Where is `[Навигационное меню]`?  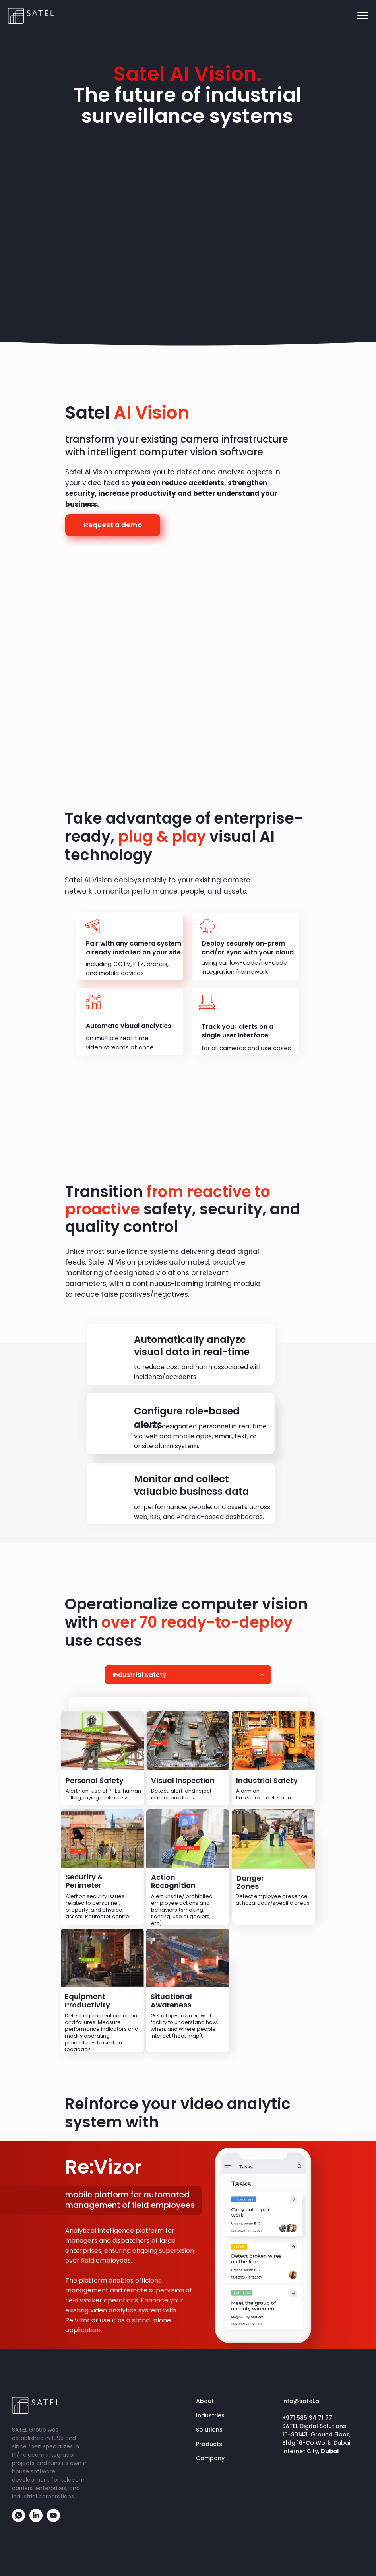 [Навигационное меню] is located at coordinates (362, 16).